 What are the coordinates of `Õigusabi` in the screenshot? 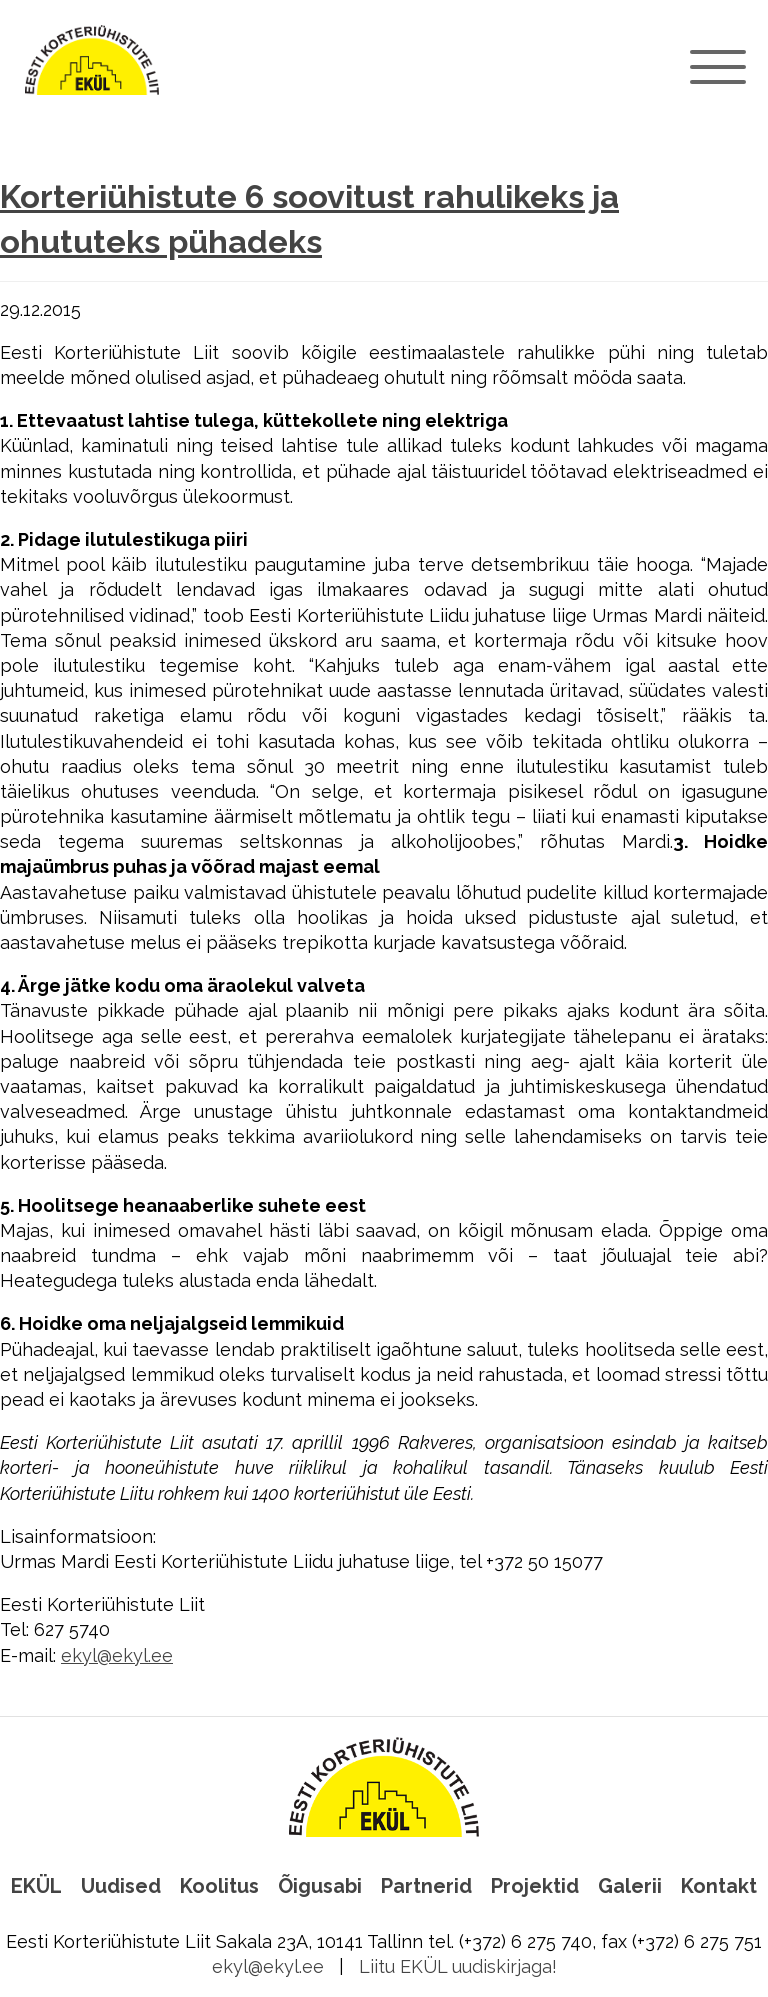 It's located at (320, 1886).